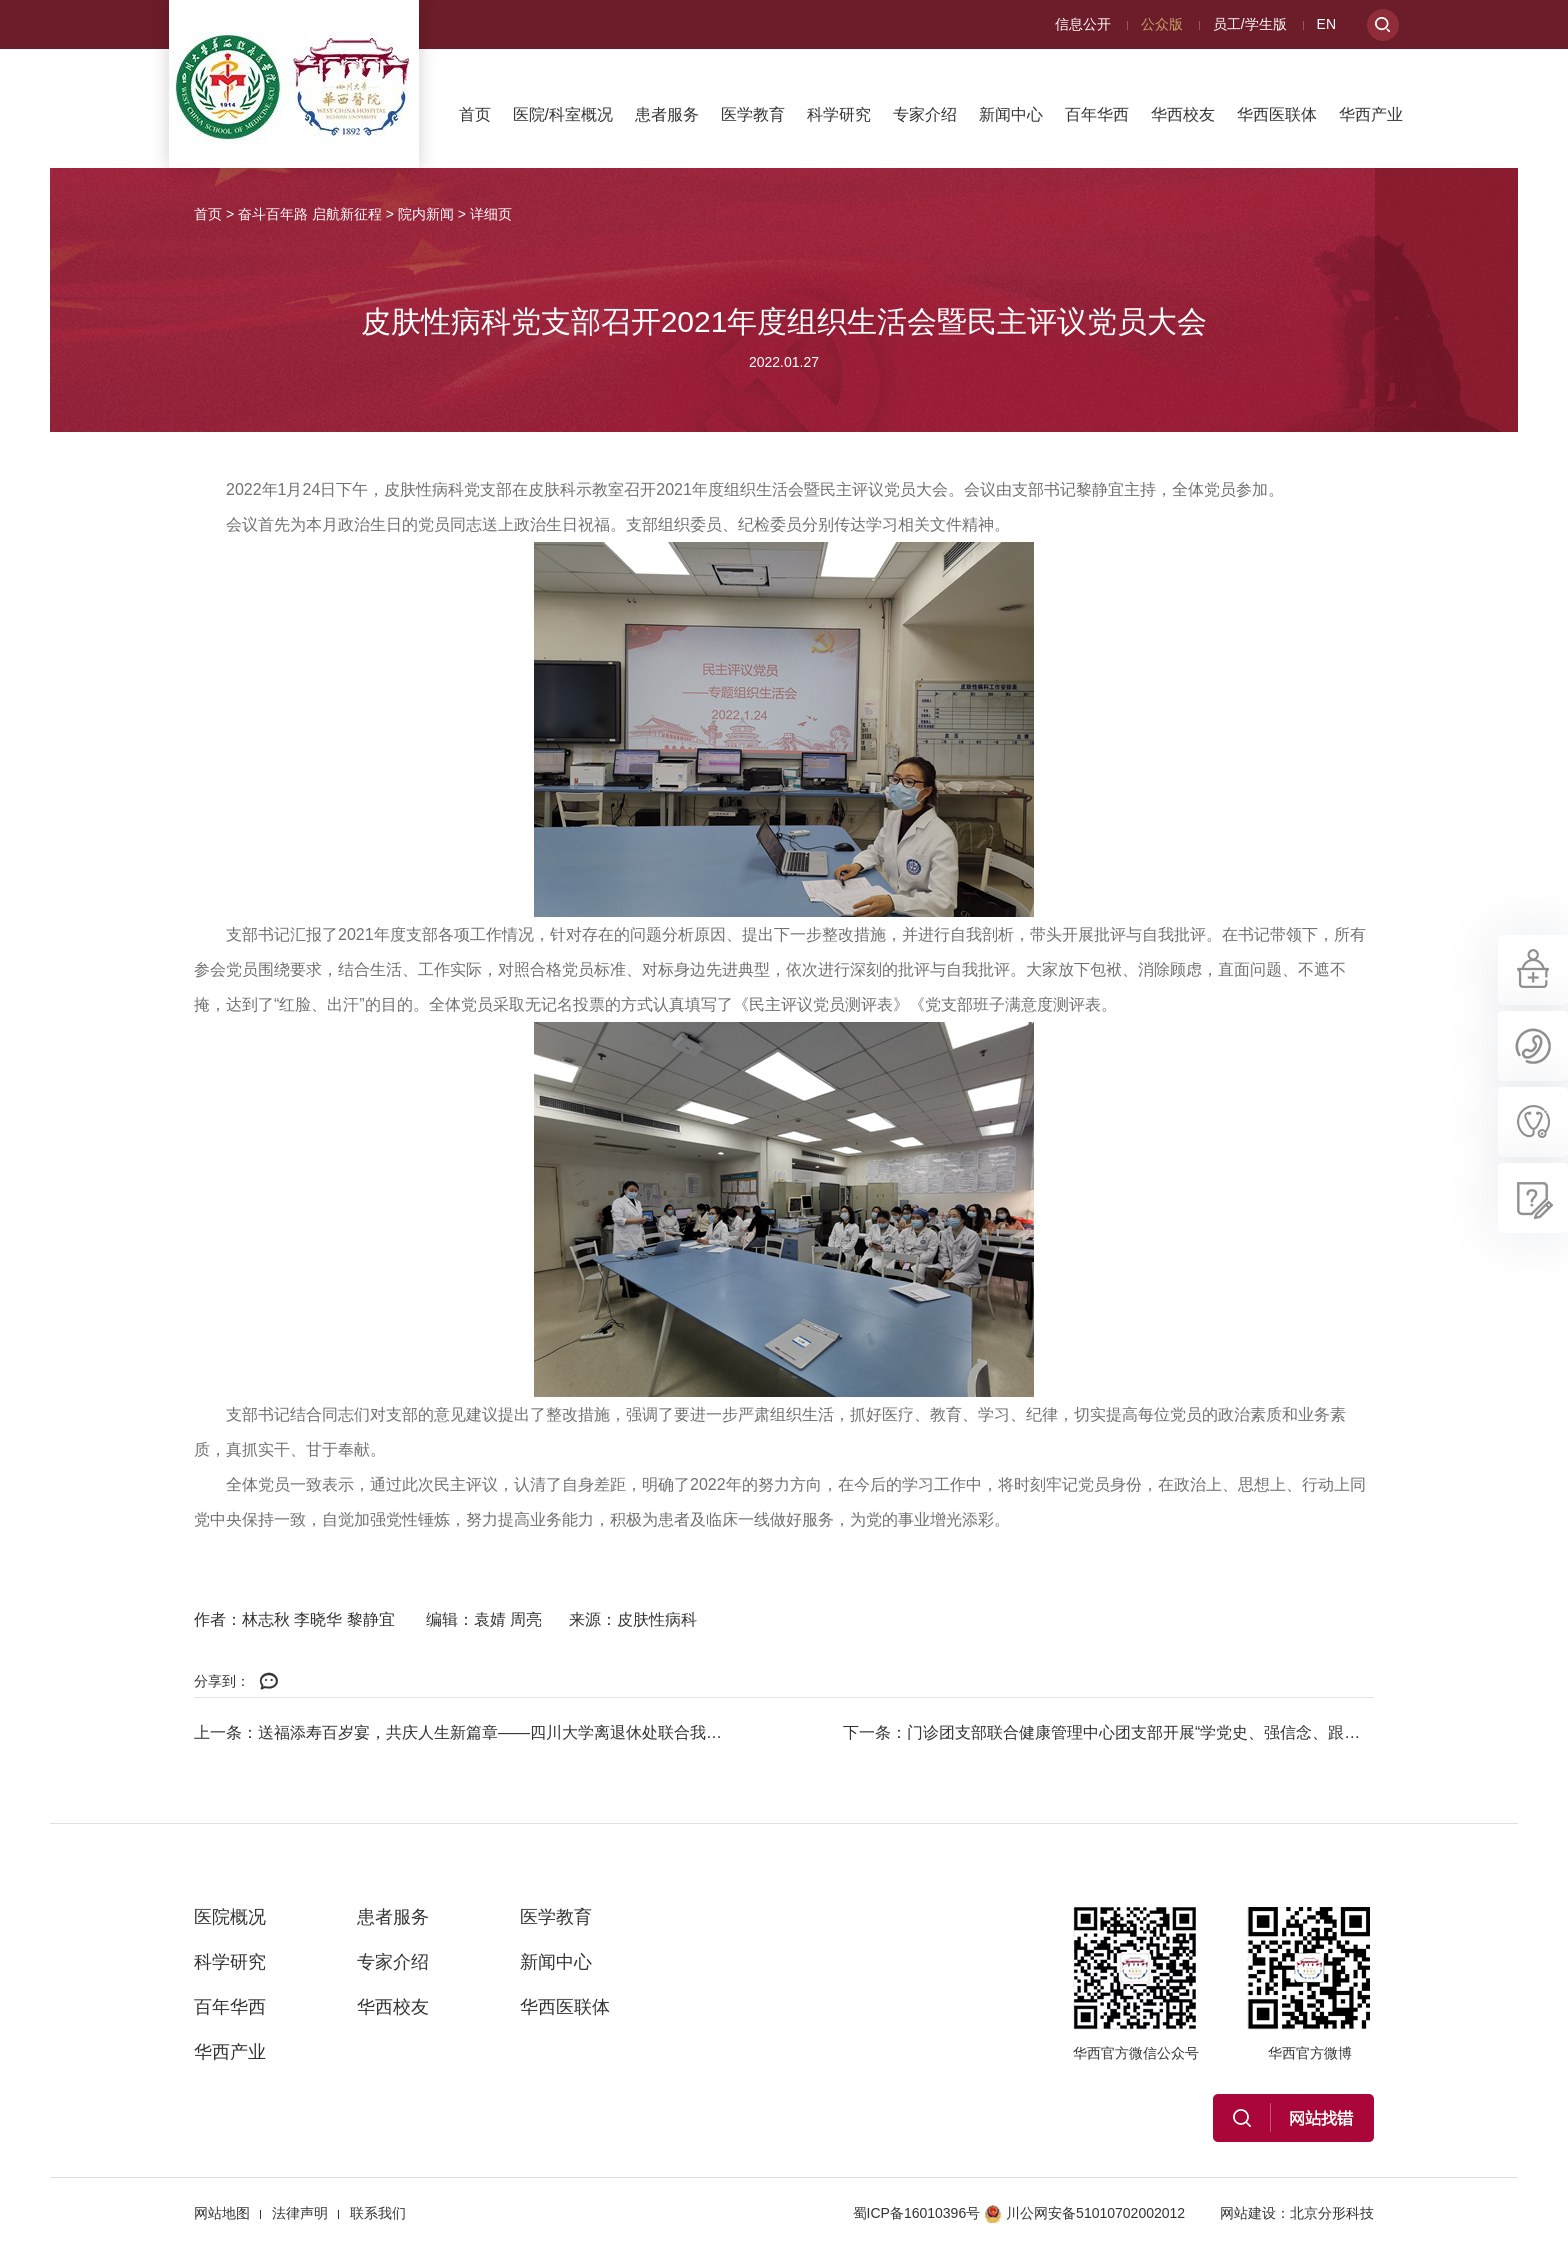 The image size is (1568, 2249). Describe the element at coordinates (1097, 114) in the screenshot. I see `百年华西` at that location.